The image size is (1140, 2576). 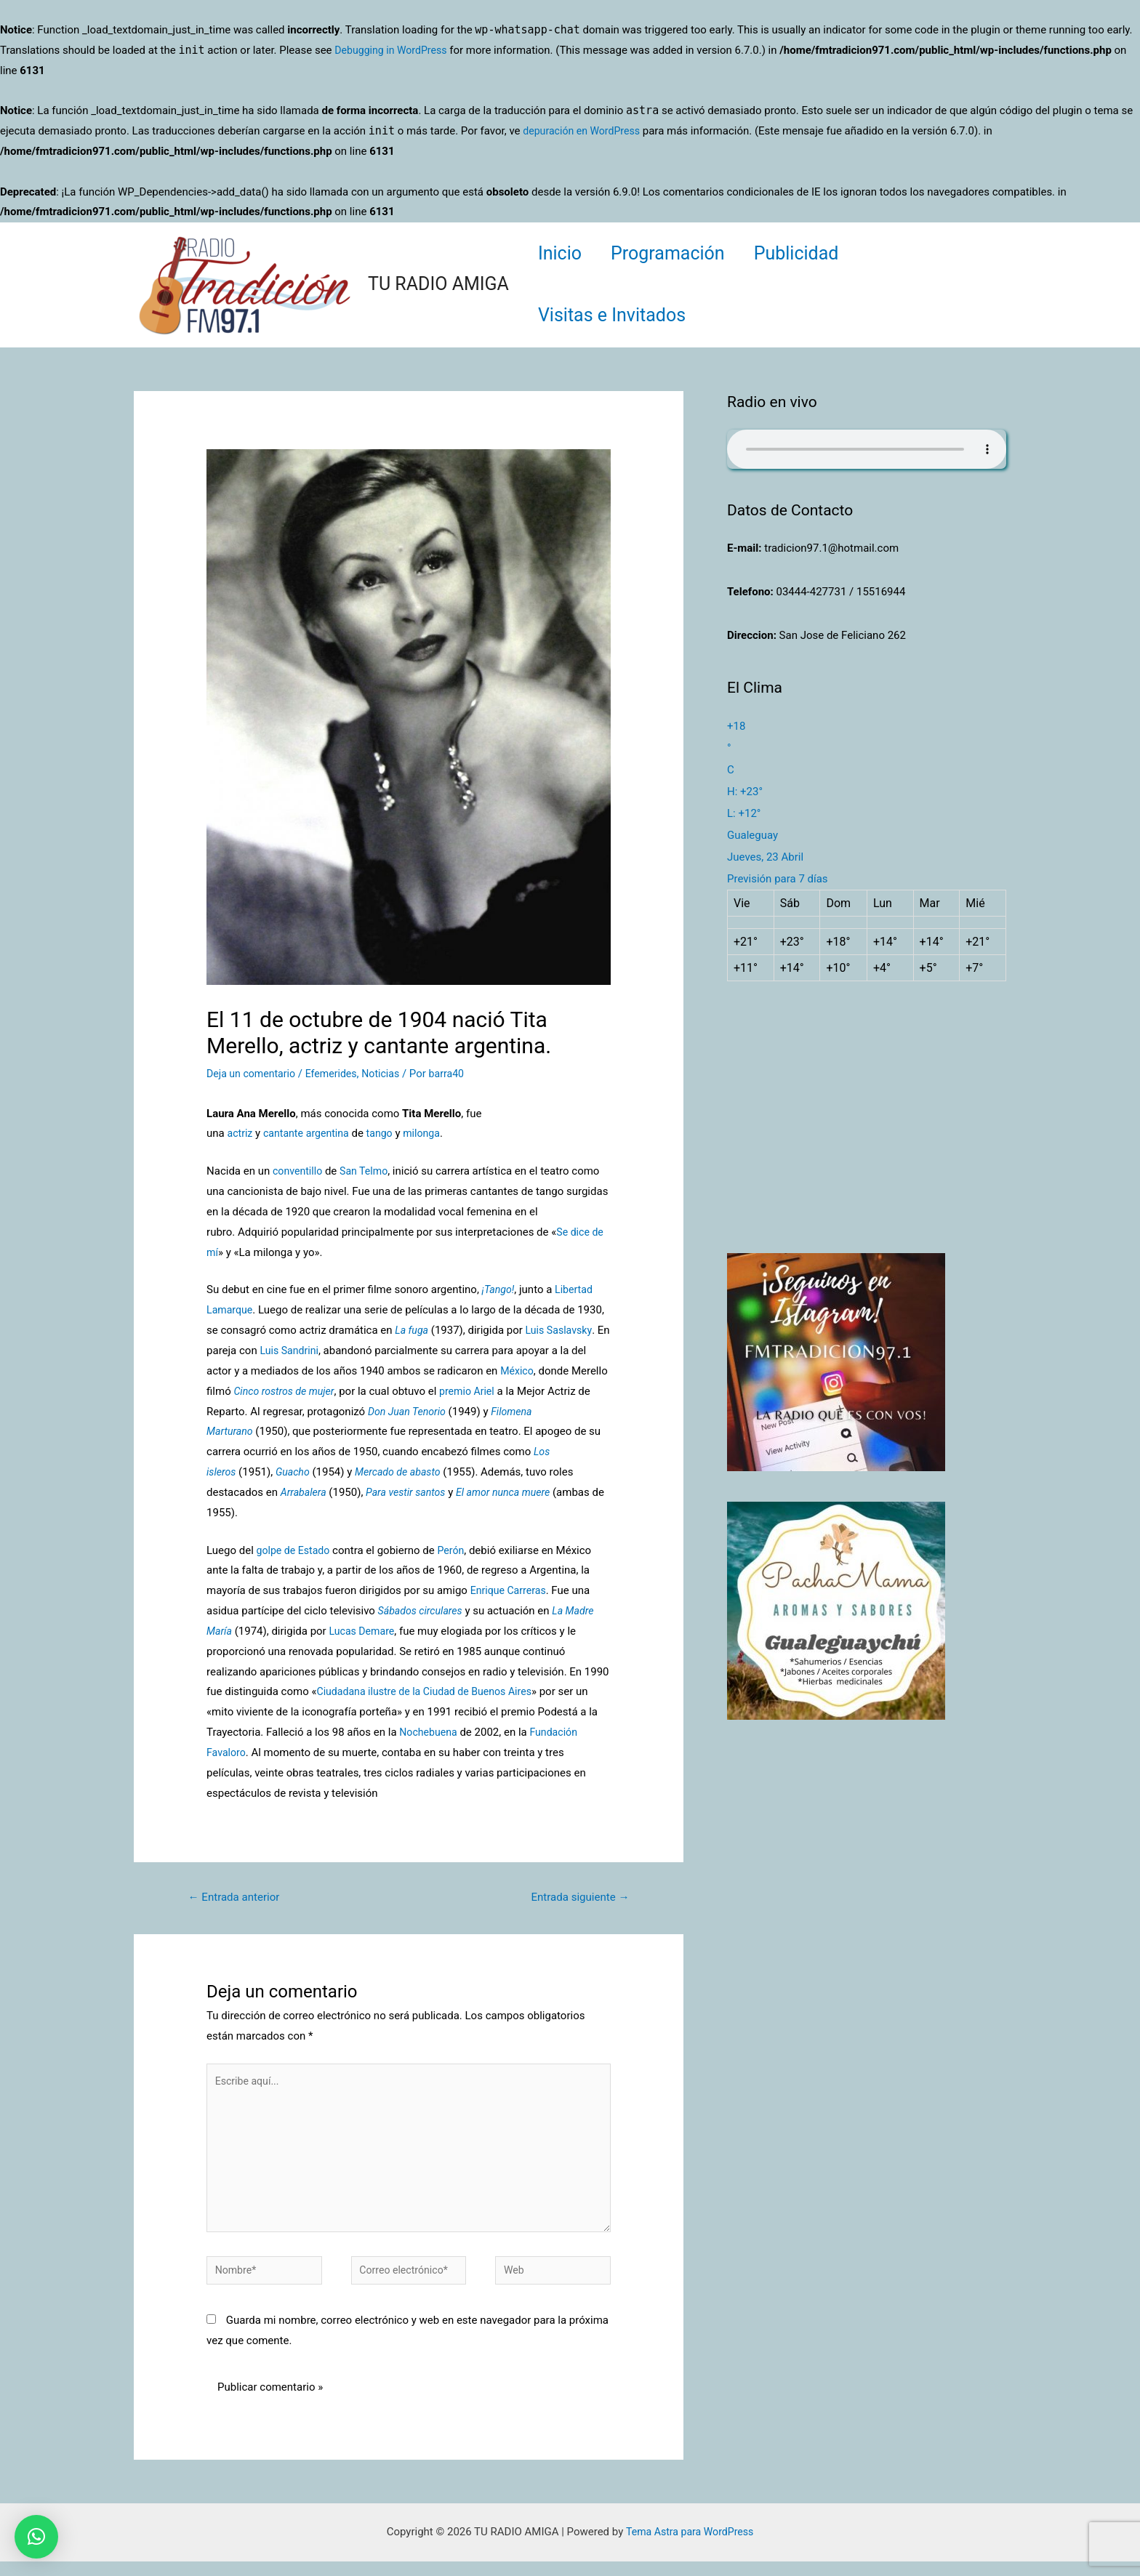 I want to click on Guacho, so click(x=295, y=1471).